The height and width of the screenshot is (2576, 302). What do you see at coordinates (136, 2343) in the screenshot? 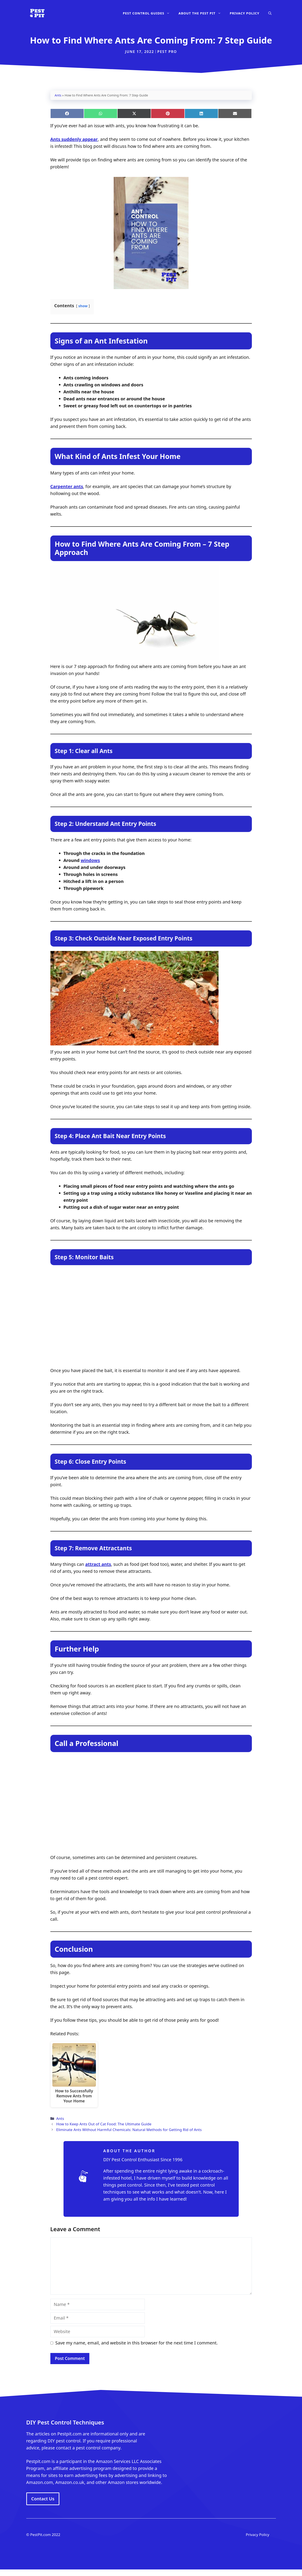
I see `Save my name, email, and website in this browser for the next time I comment.` at bounding box center [136, 2343].